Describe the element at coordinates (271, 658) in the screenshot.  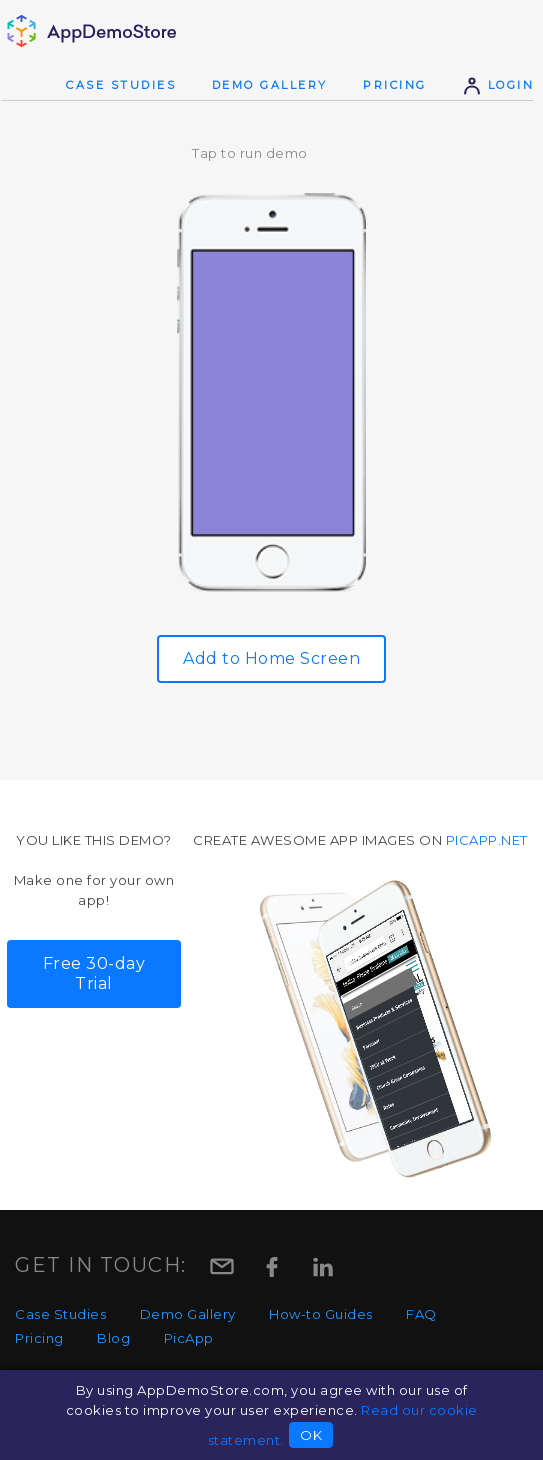
I see `Add to Home Screen` at that location.